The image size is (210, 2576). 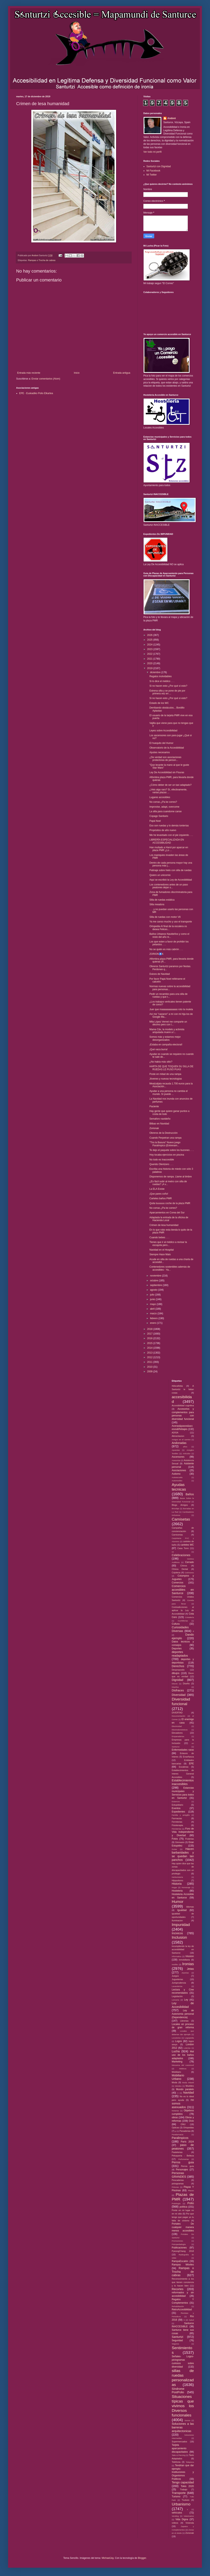 I want to click on Reconocimiento a los que tienen conciencia y lo hacen bien, so click(x=183, y=2282).